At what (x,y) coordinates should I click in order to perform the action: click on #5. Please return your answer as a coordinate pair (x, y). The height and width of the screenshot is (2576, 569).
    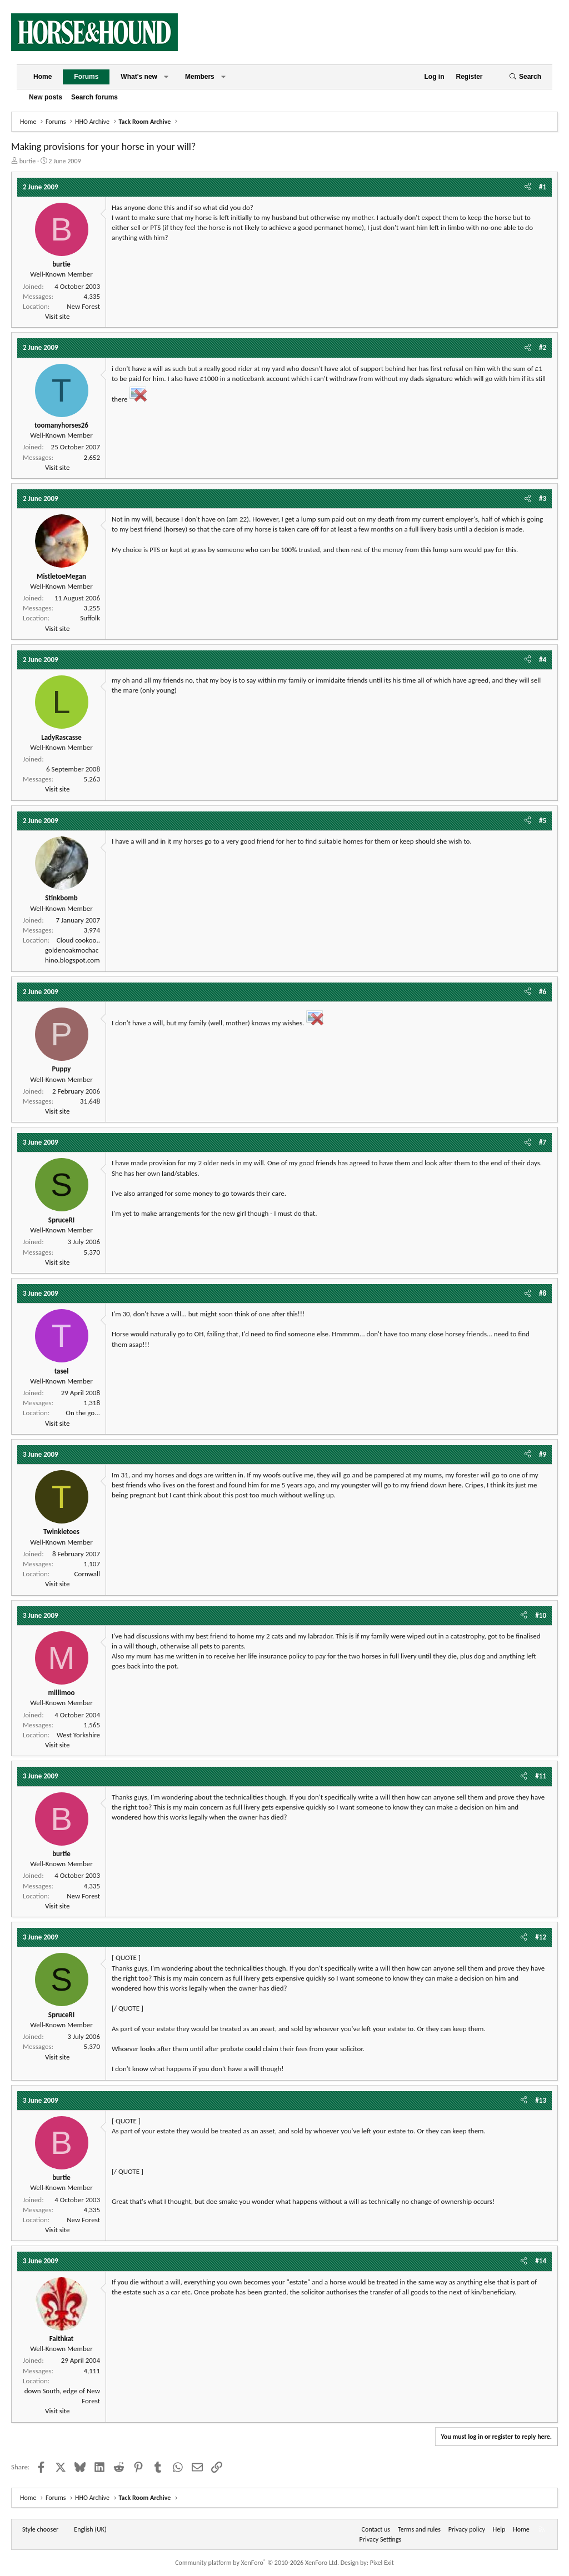
    Looking at the image, I should click on (542, 820).